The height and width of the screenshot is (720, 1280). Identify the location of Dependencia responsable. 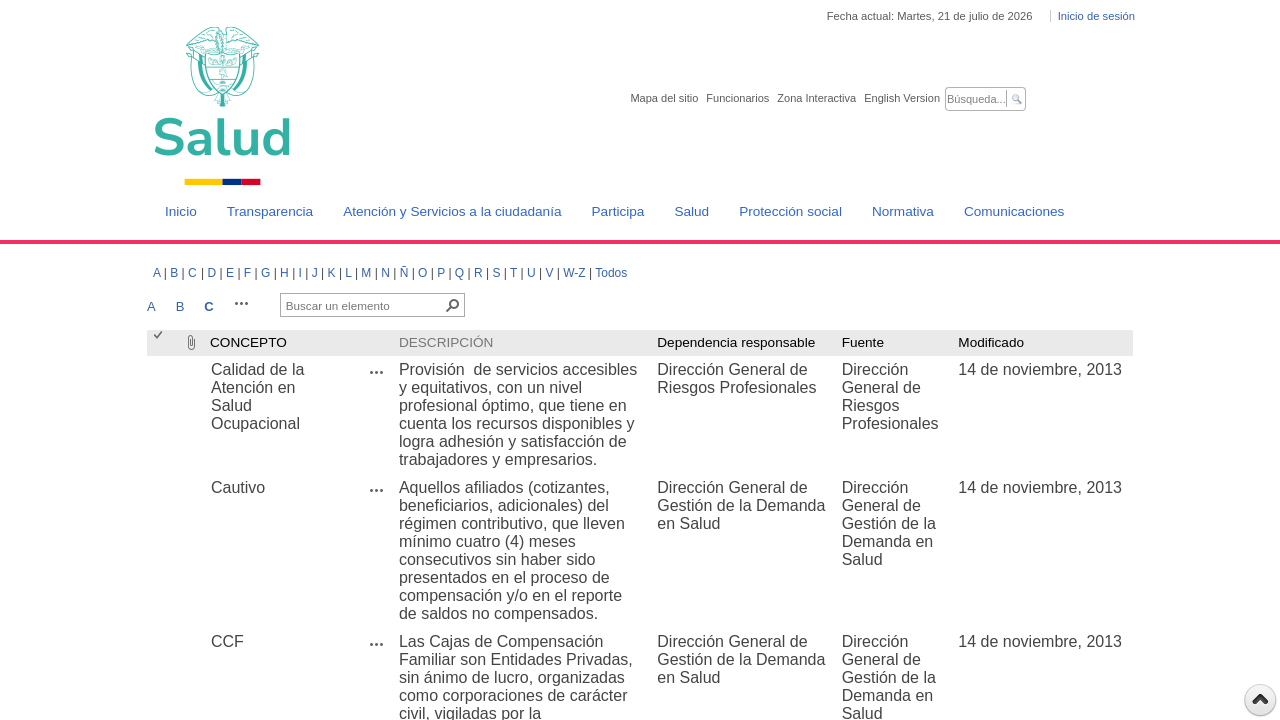
(736, 342).